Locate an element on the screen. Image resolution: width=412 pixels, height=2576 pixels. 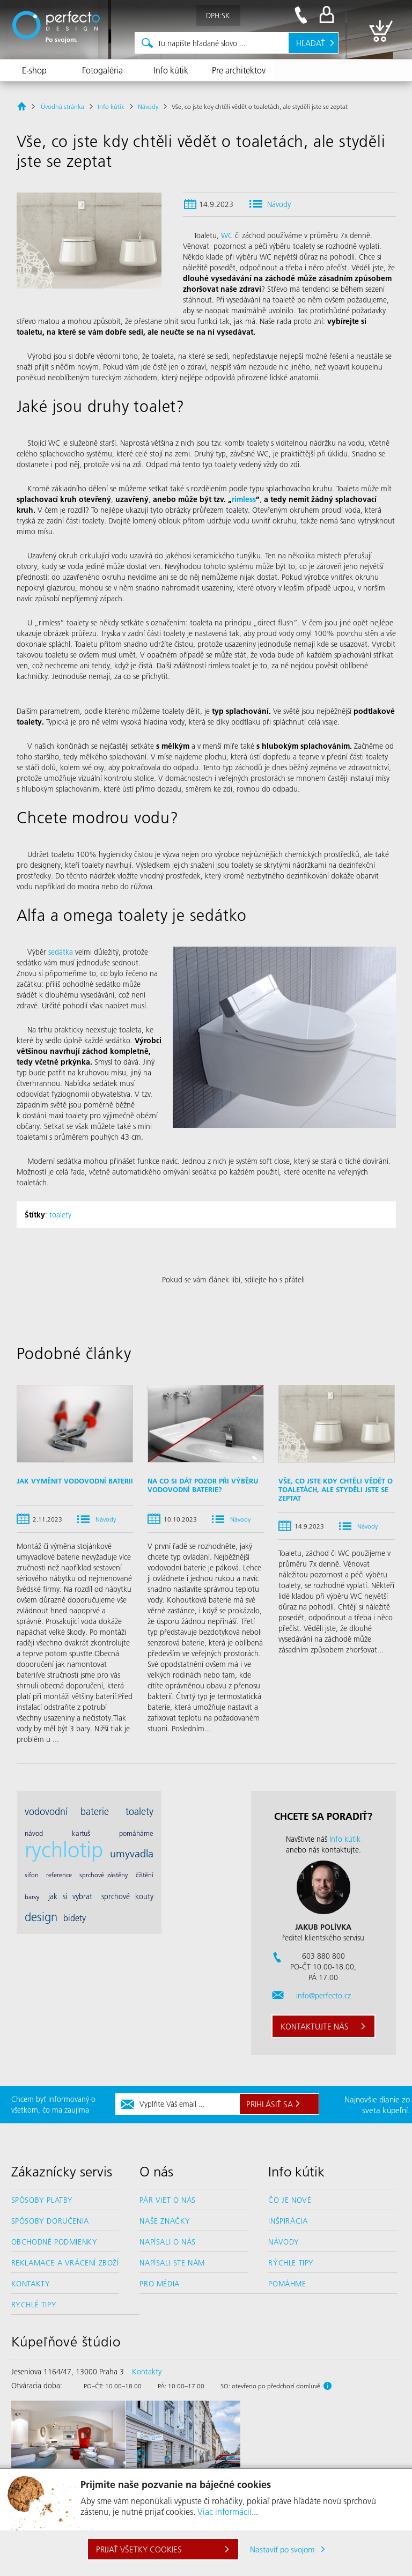
Na co si dát pozor při výběru vodovodní baterie? is located at coordinates (203, 1485).